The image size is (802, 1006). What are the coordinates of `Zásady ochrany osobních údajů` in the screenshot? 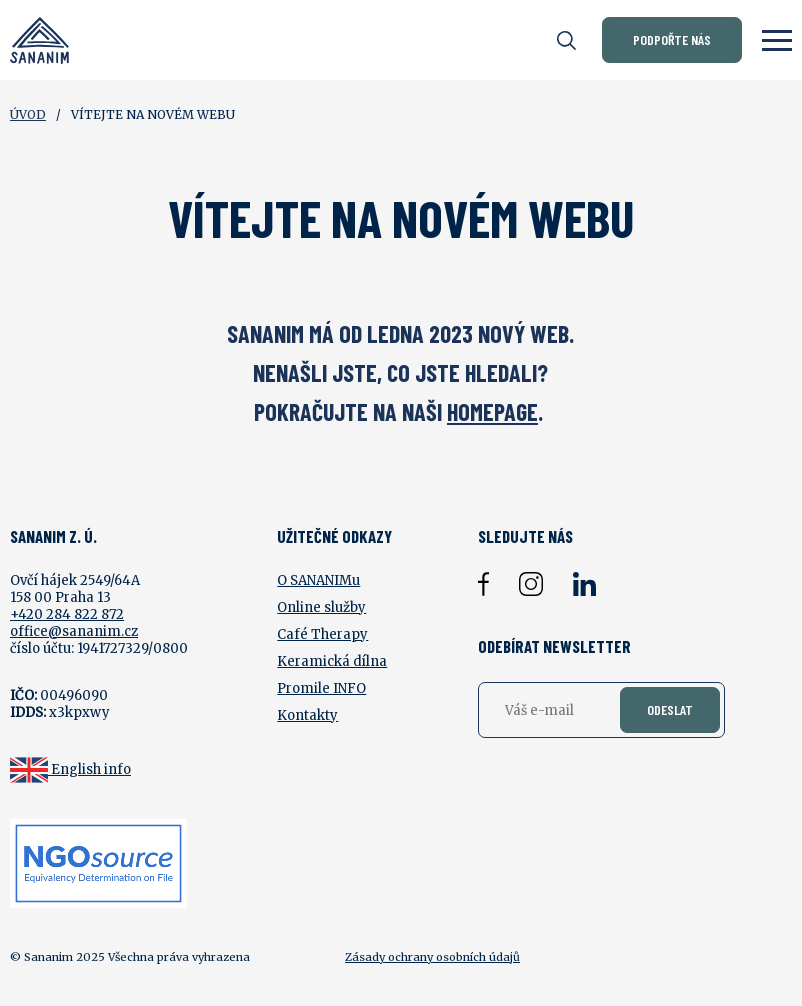 It's located at (432, 957).